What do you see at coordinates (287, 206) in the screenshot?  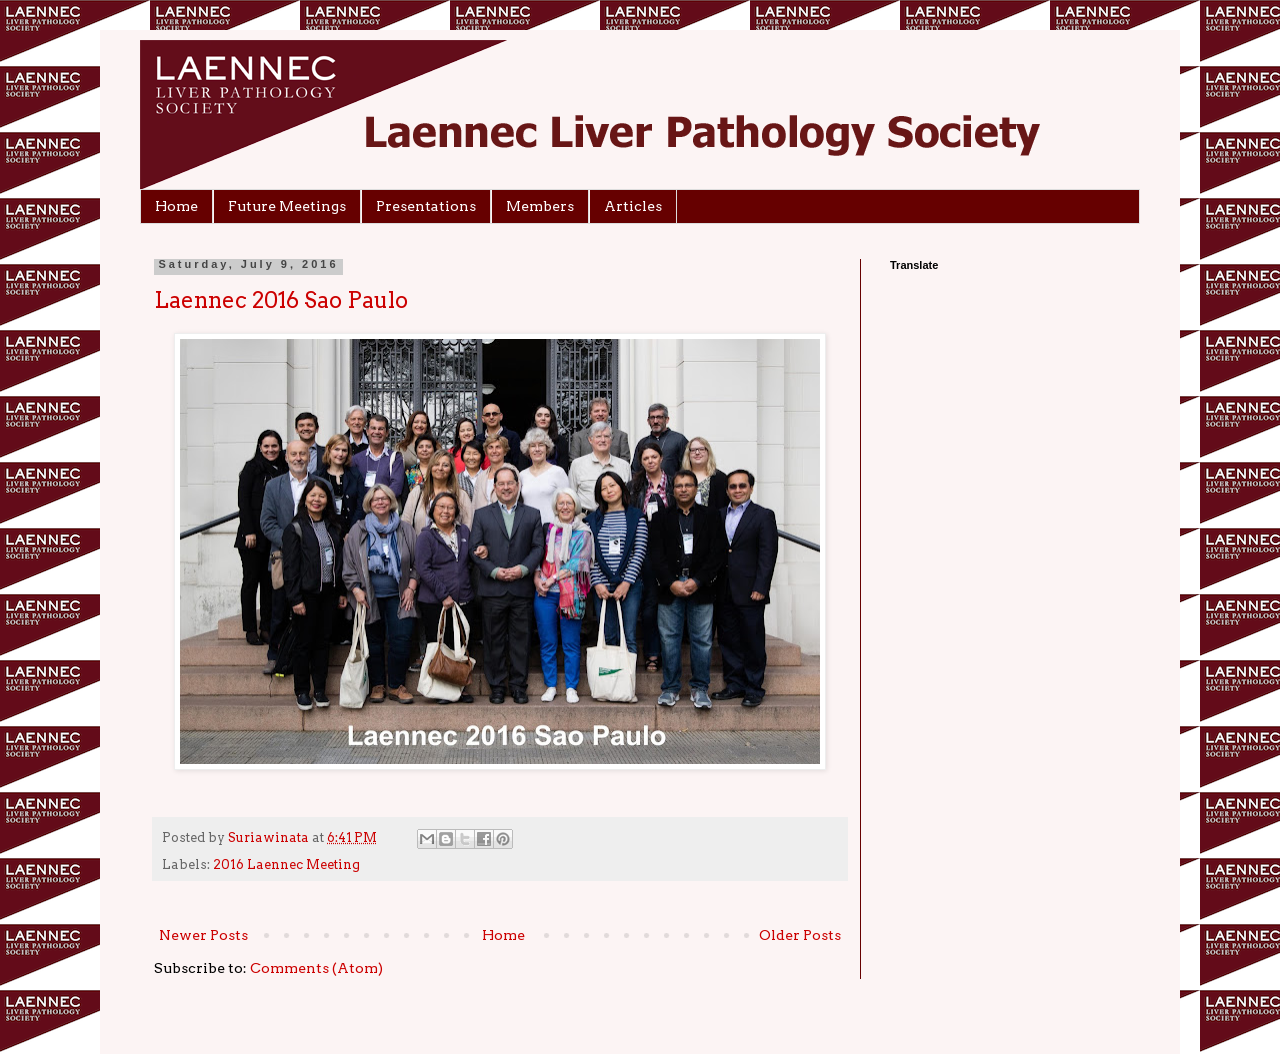 I see `Future Meetings` at bounding box center [287, 206].